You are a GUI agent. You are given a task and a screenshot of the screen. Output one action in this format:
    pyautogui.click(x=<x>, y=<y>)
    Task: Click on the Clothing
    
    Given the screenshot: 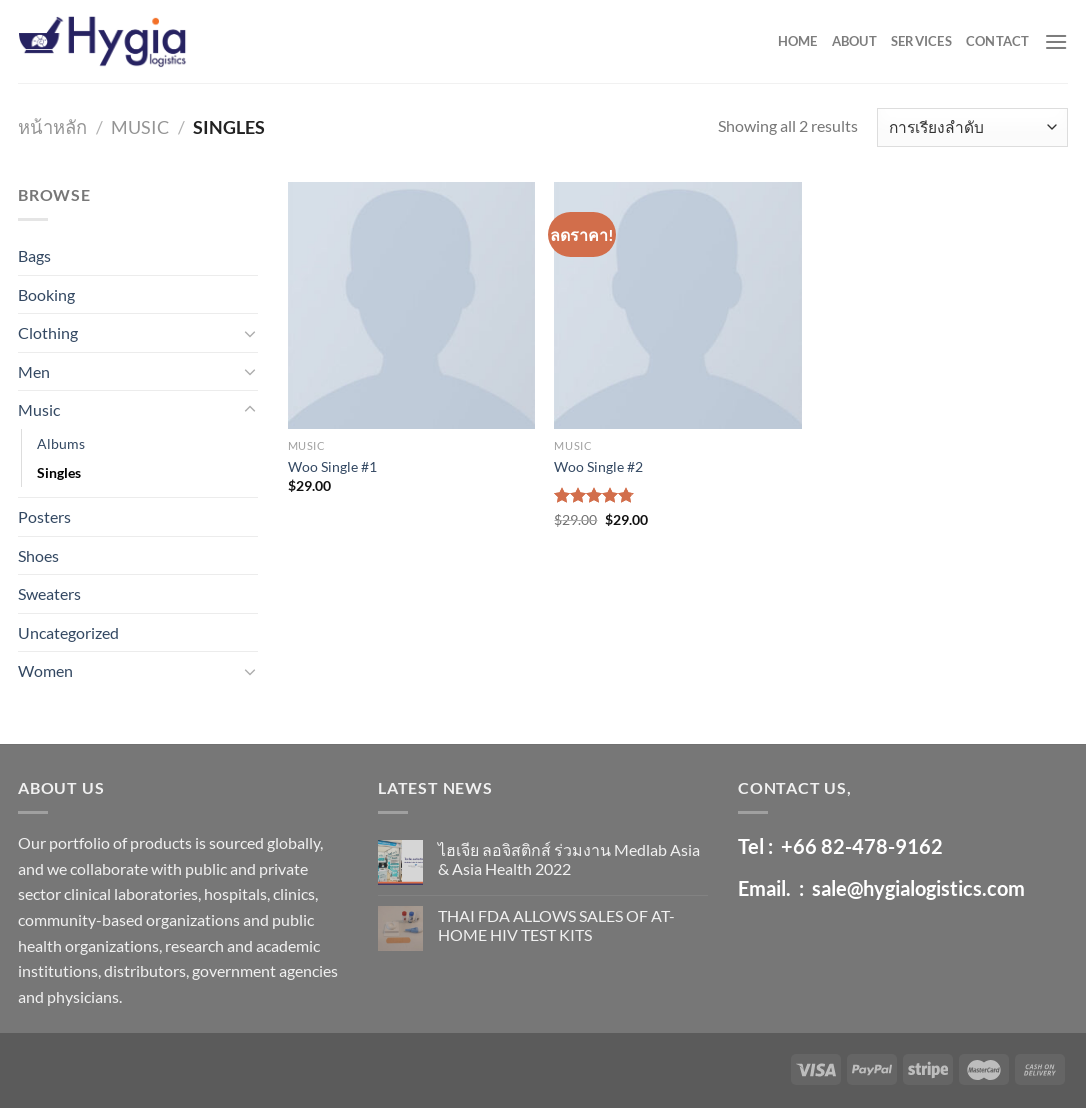 What is the action you would take?
    pyautogui.click(x=48, y=332)
    